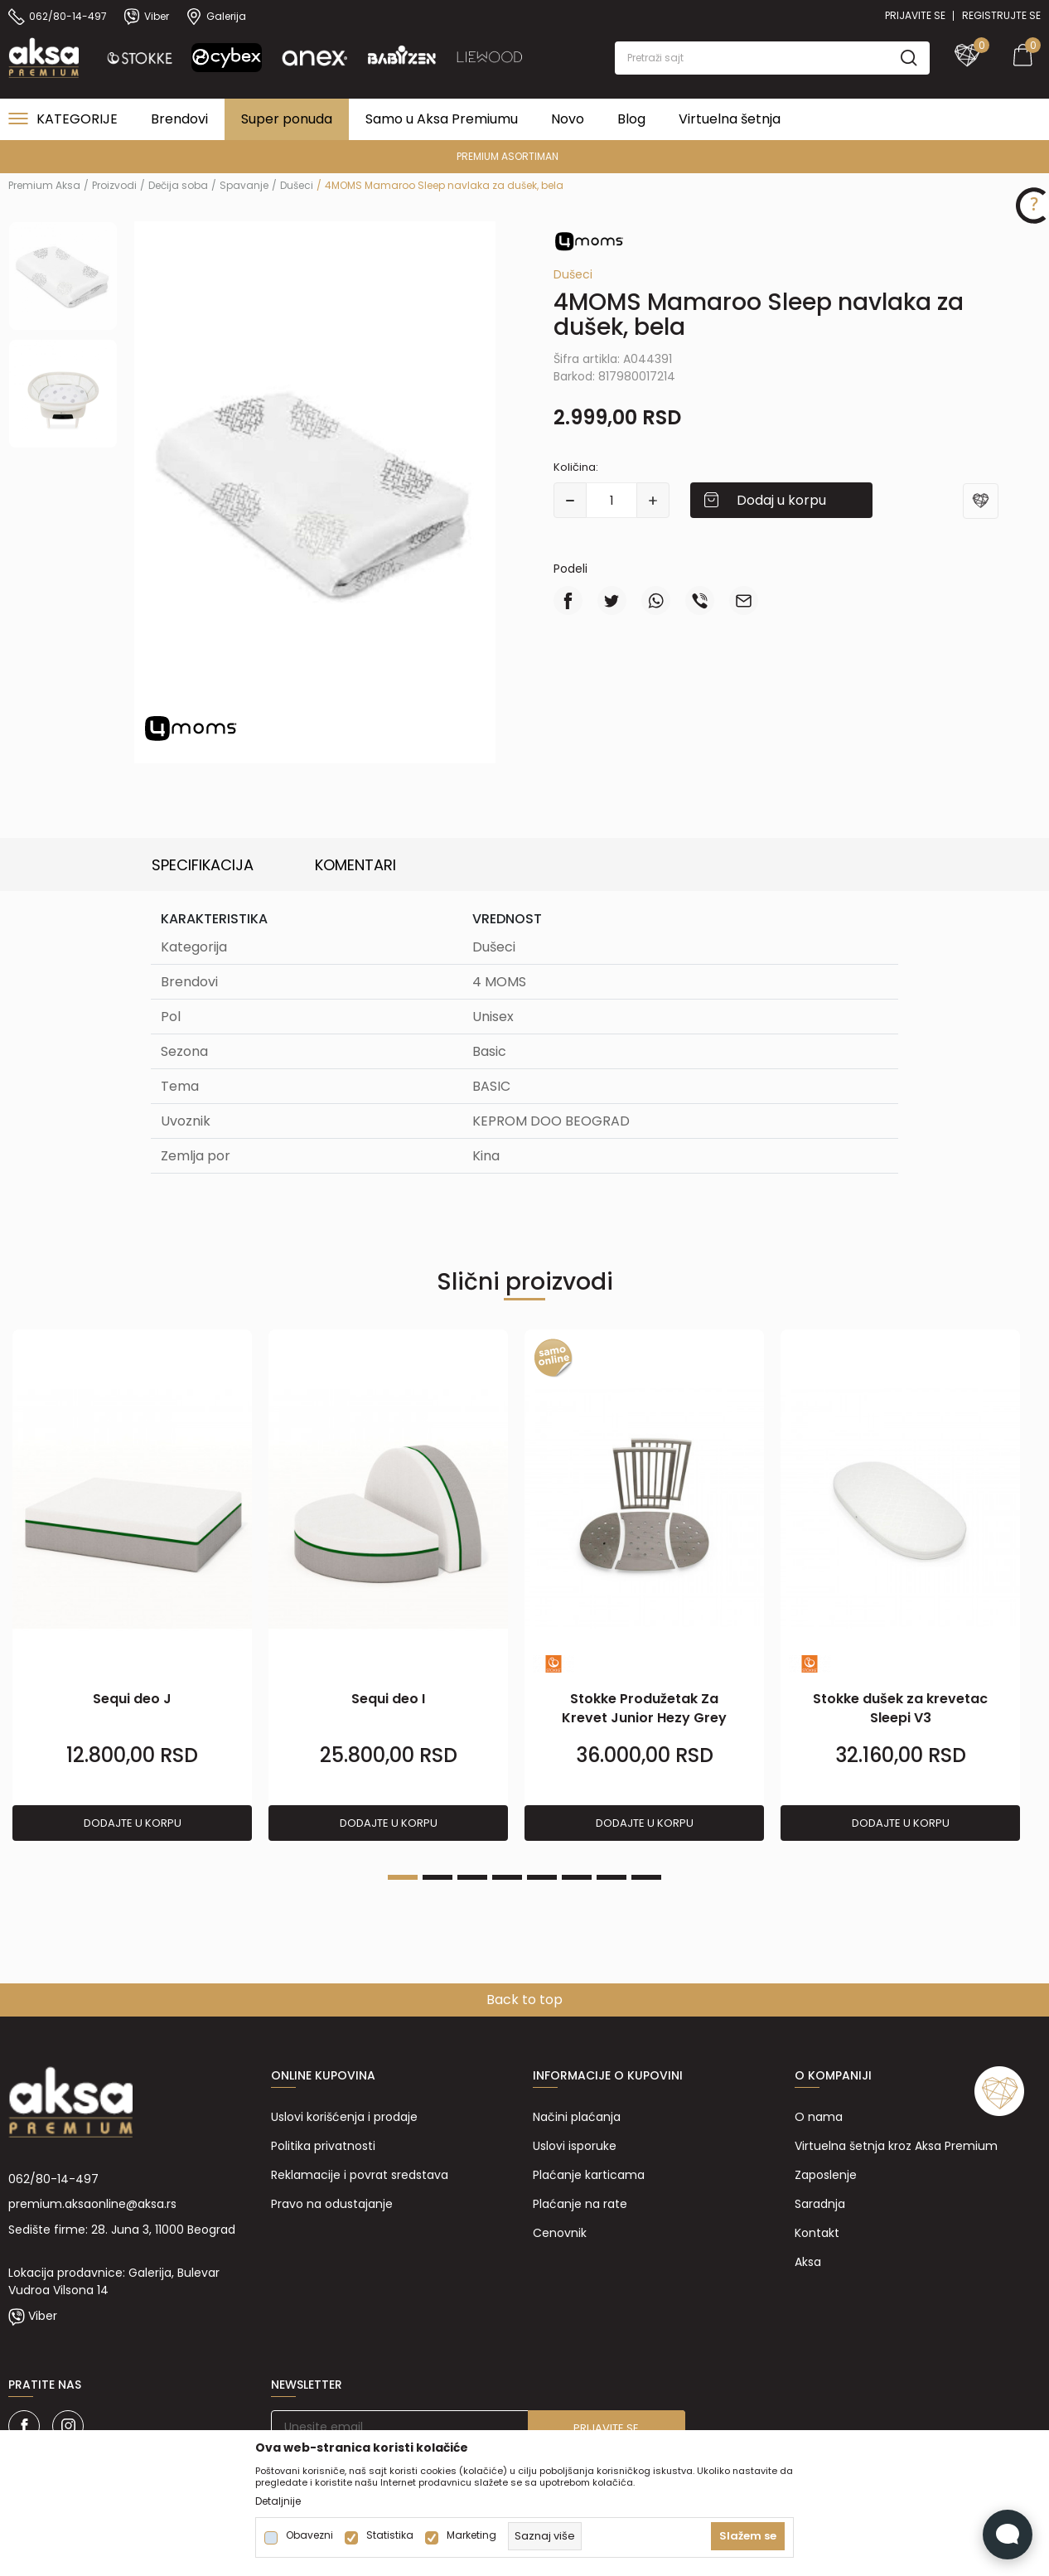 This screenshot has height=2576, width=1049. Describe the element at coordinates (44, 185) in the screenshot. I see `Premium Aksa` at that location.